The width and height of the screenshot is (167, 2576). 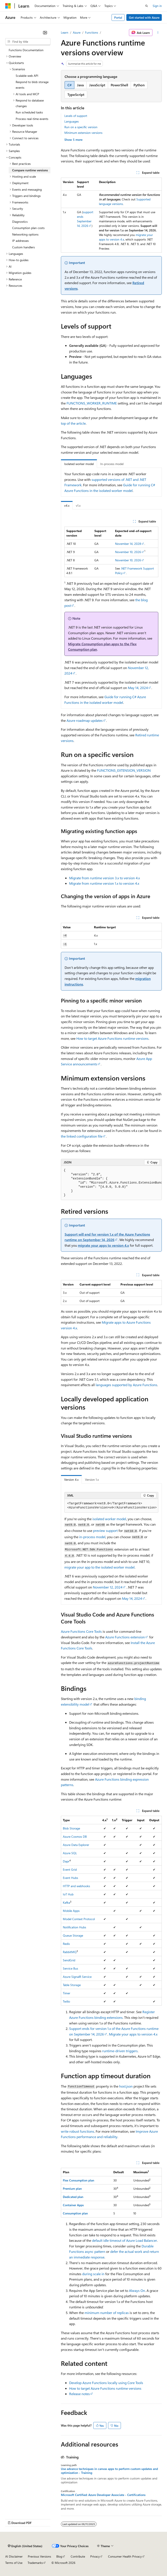 What do you see at coordinates (70, 1952) in the screenshot?
I see `RabbitMQ` at bounding box center [70, 1952].